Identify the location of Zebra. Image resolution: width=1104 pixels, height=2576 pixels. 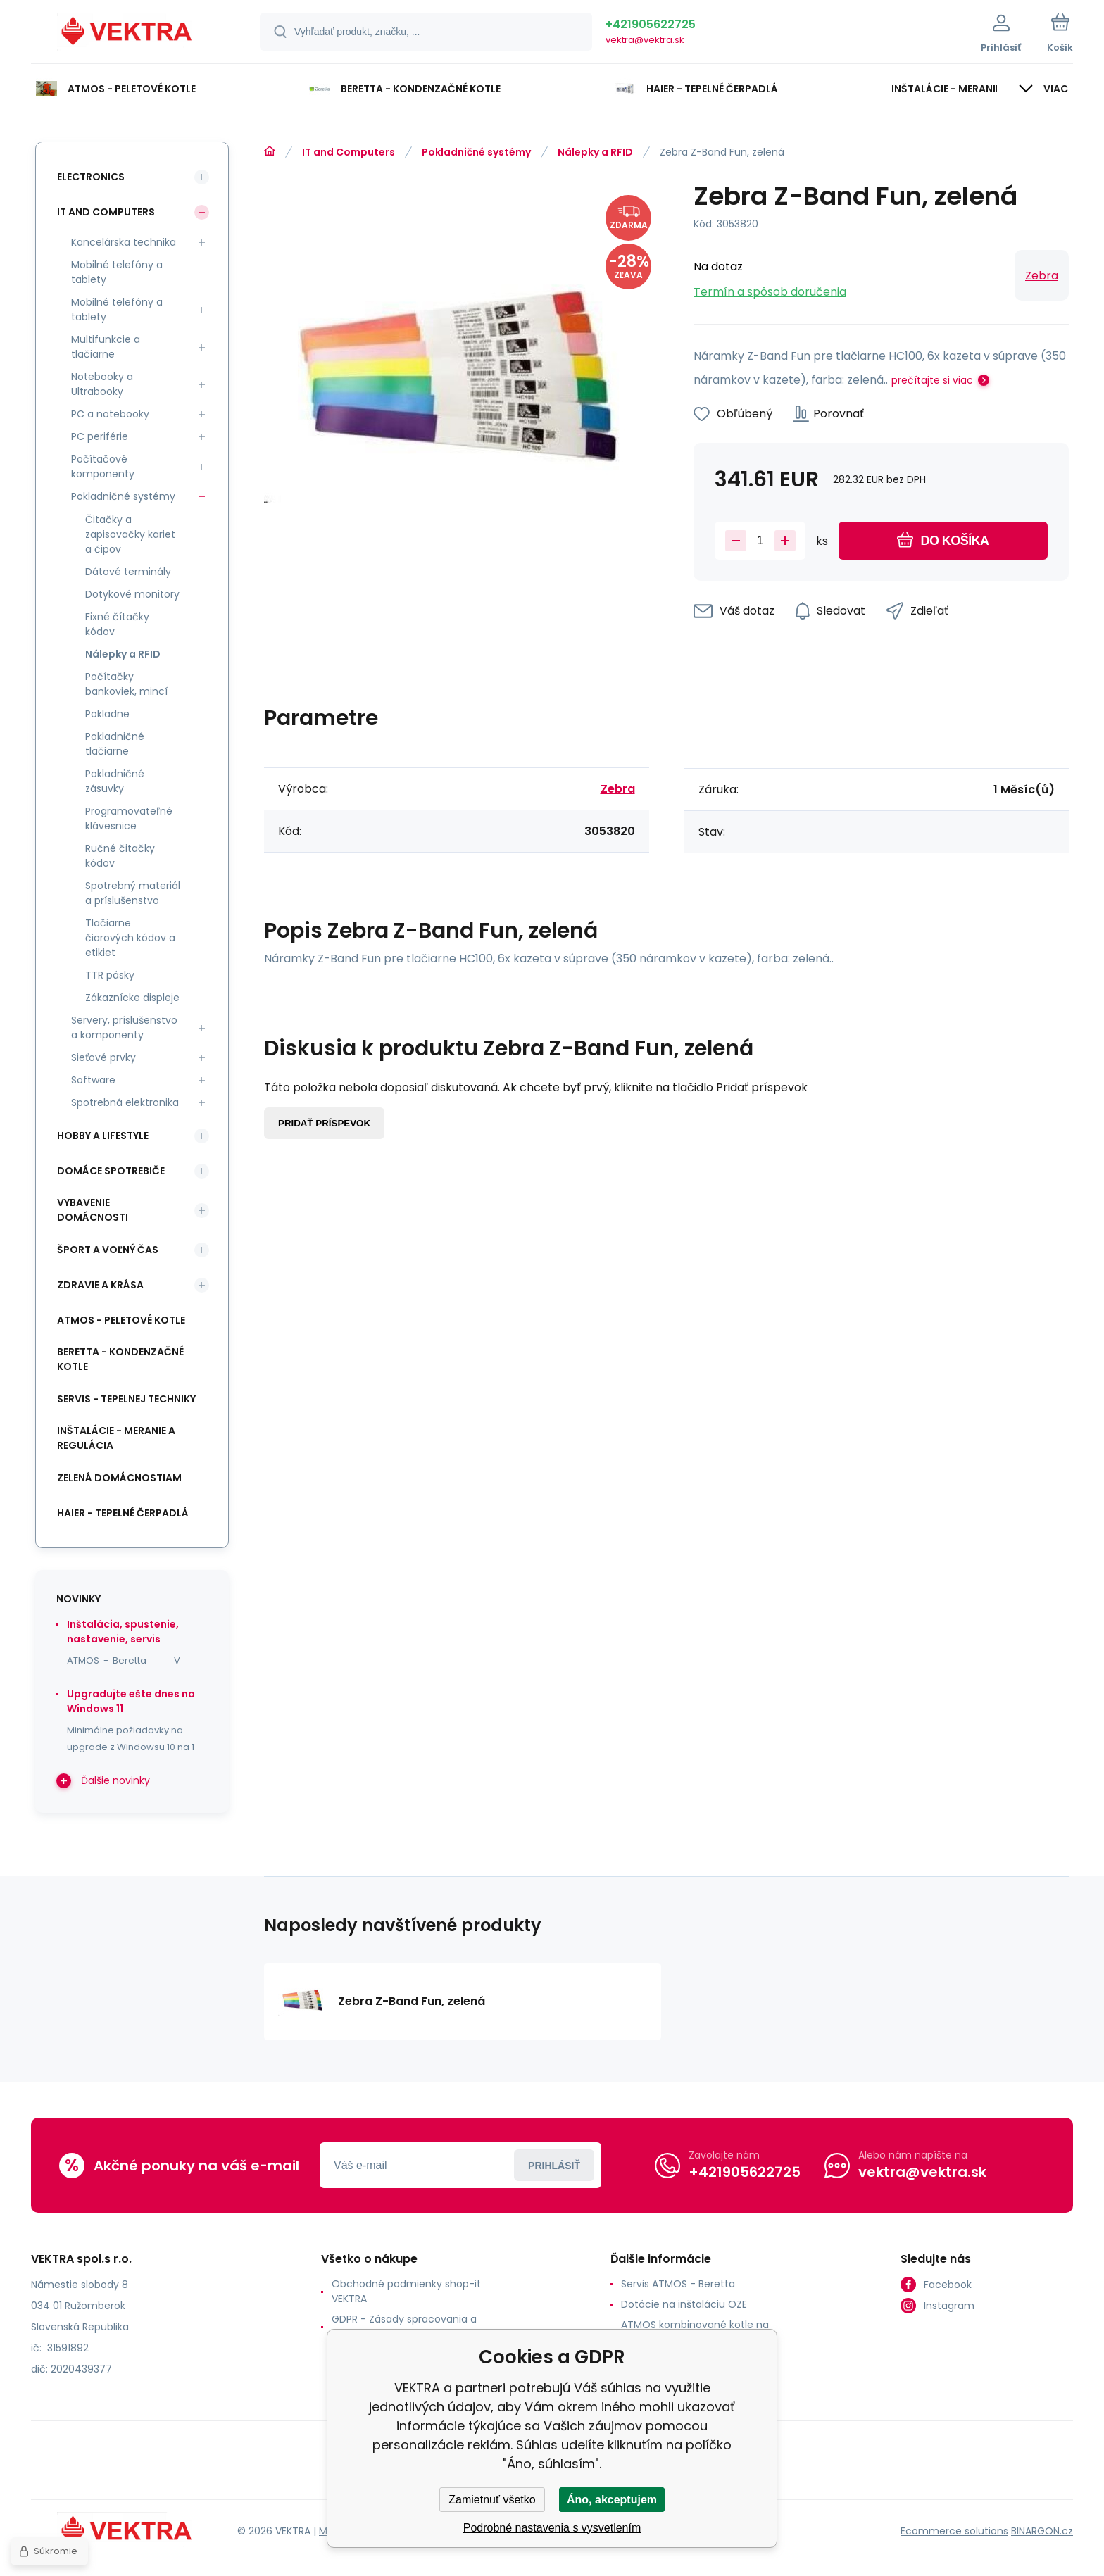
(1041, 276).